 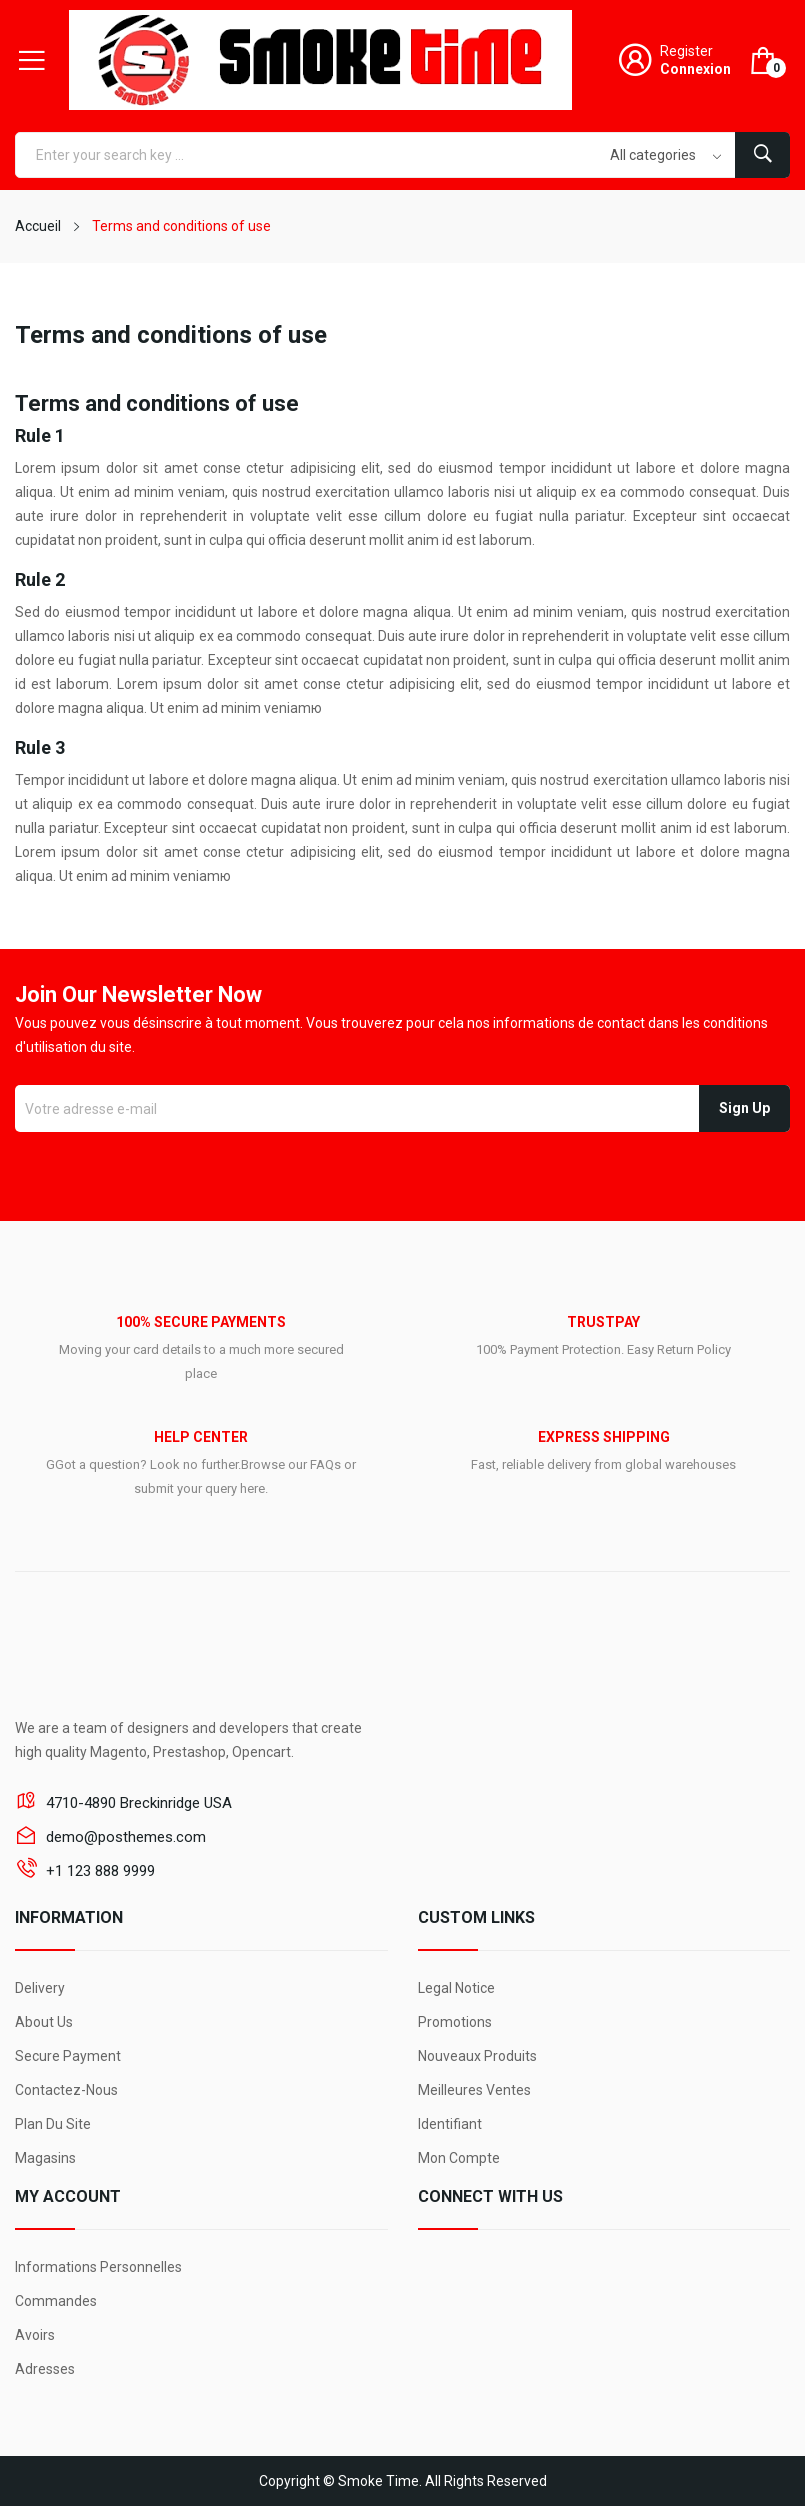 What do you see at coordinates (126, 1837) in the screenshot?
I see `demo@posthemes.com` at bounding box center [126, 1837].